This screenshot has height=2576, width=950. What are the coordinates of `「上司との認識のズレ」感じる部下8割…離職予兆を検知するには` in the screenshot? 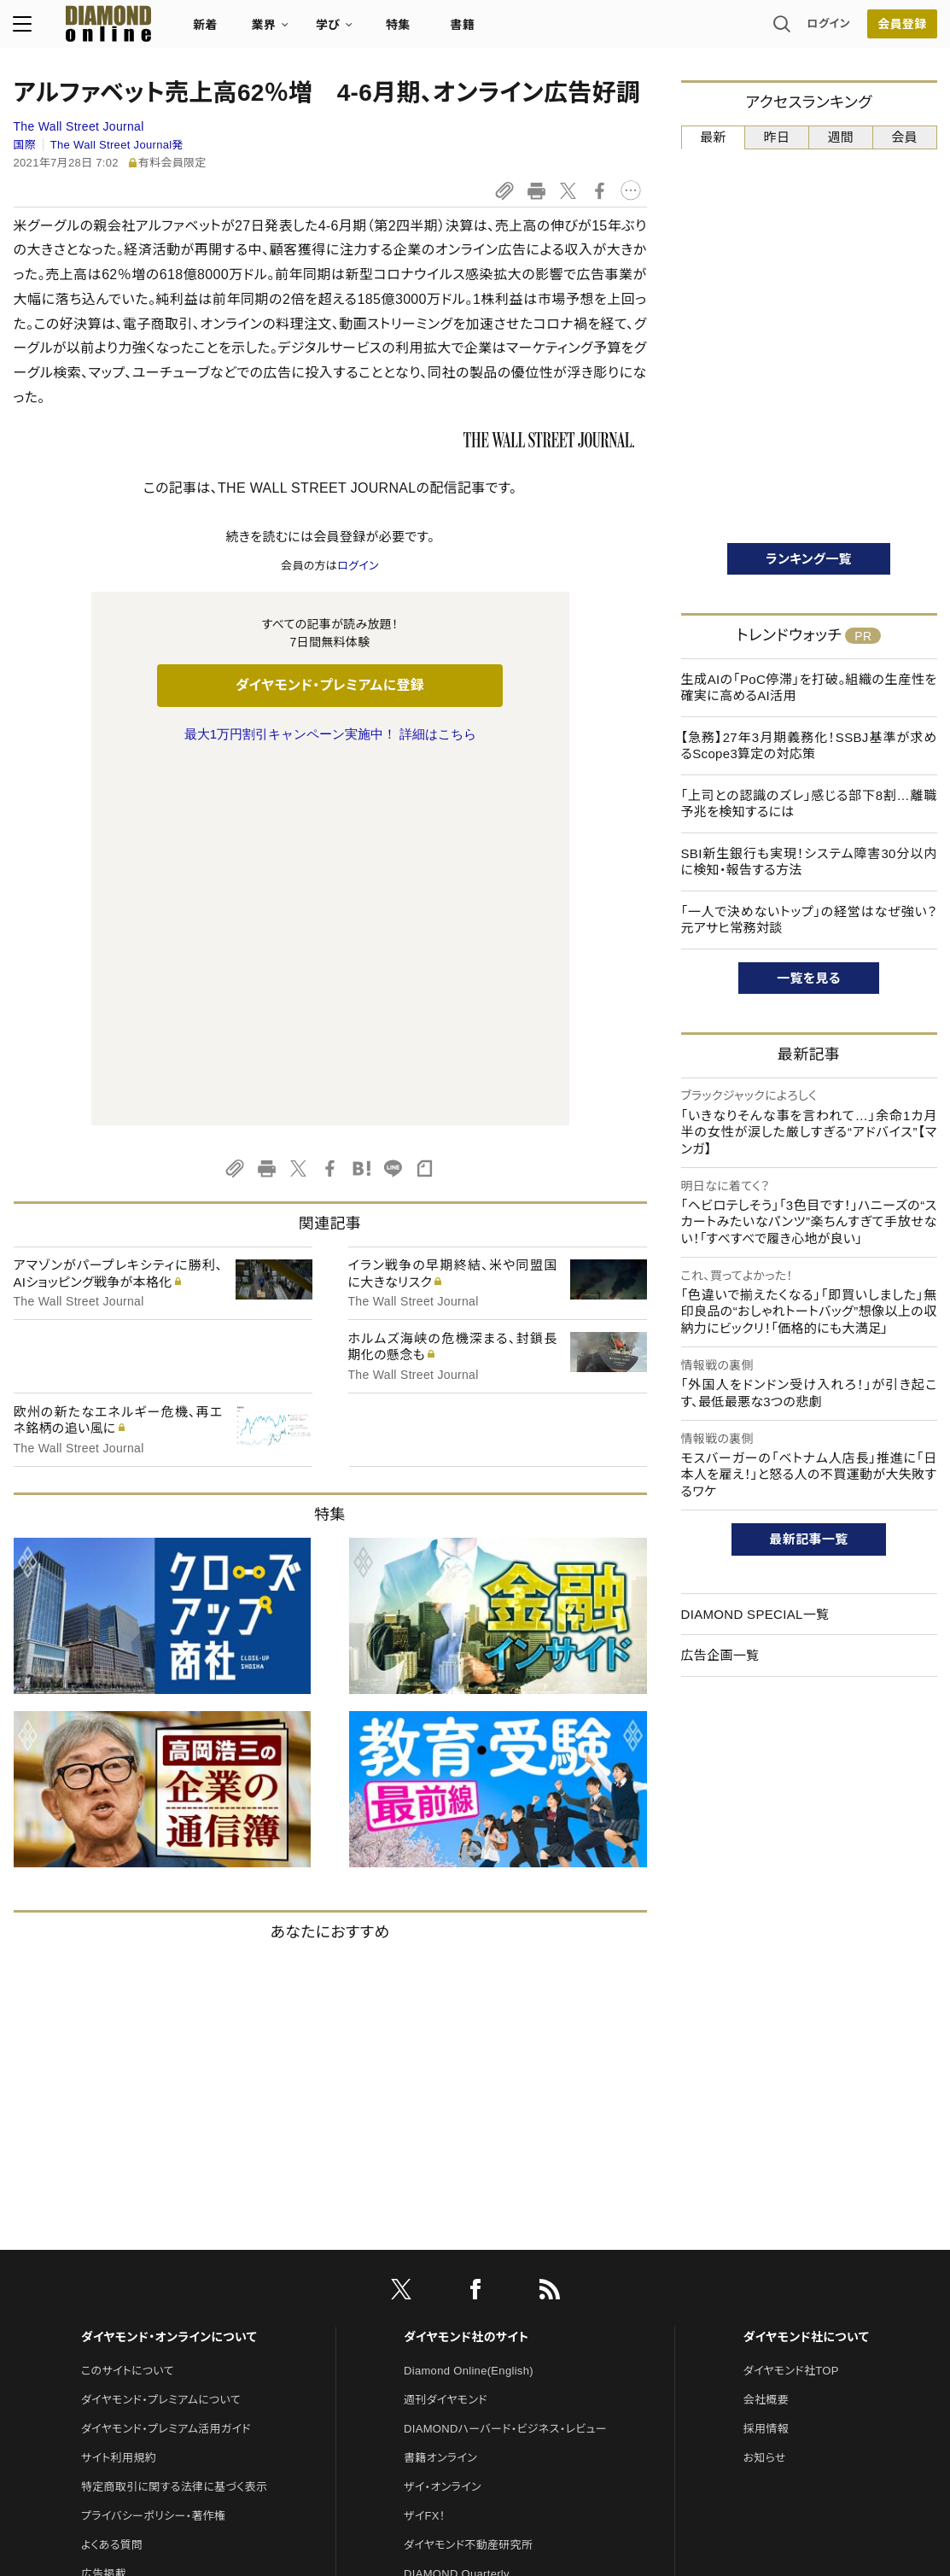 It's located at (809, 804).